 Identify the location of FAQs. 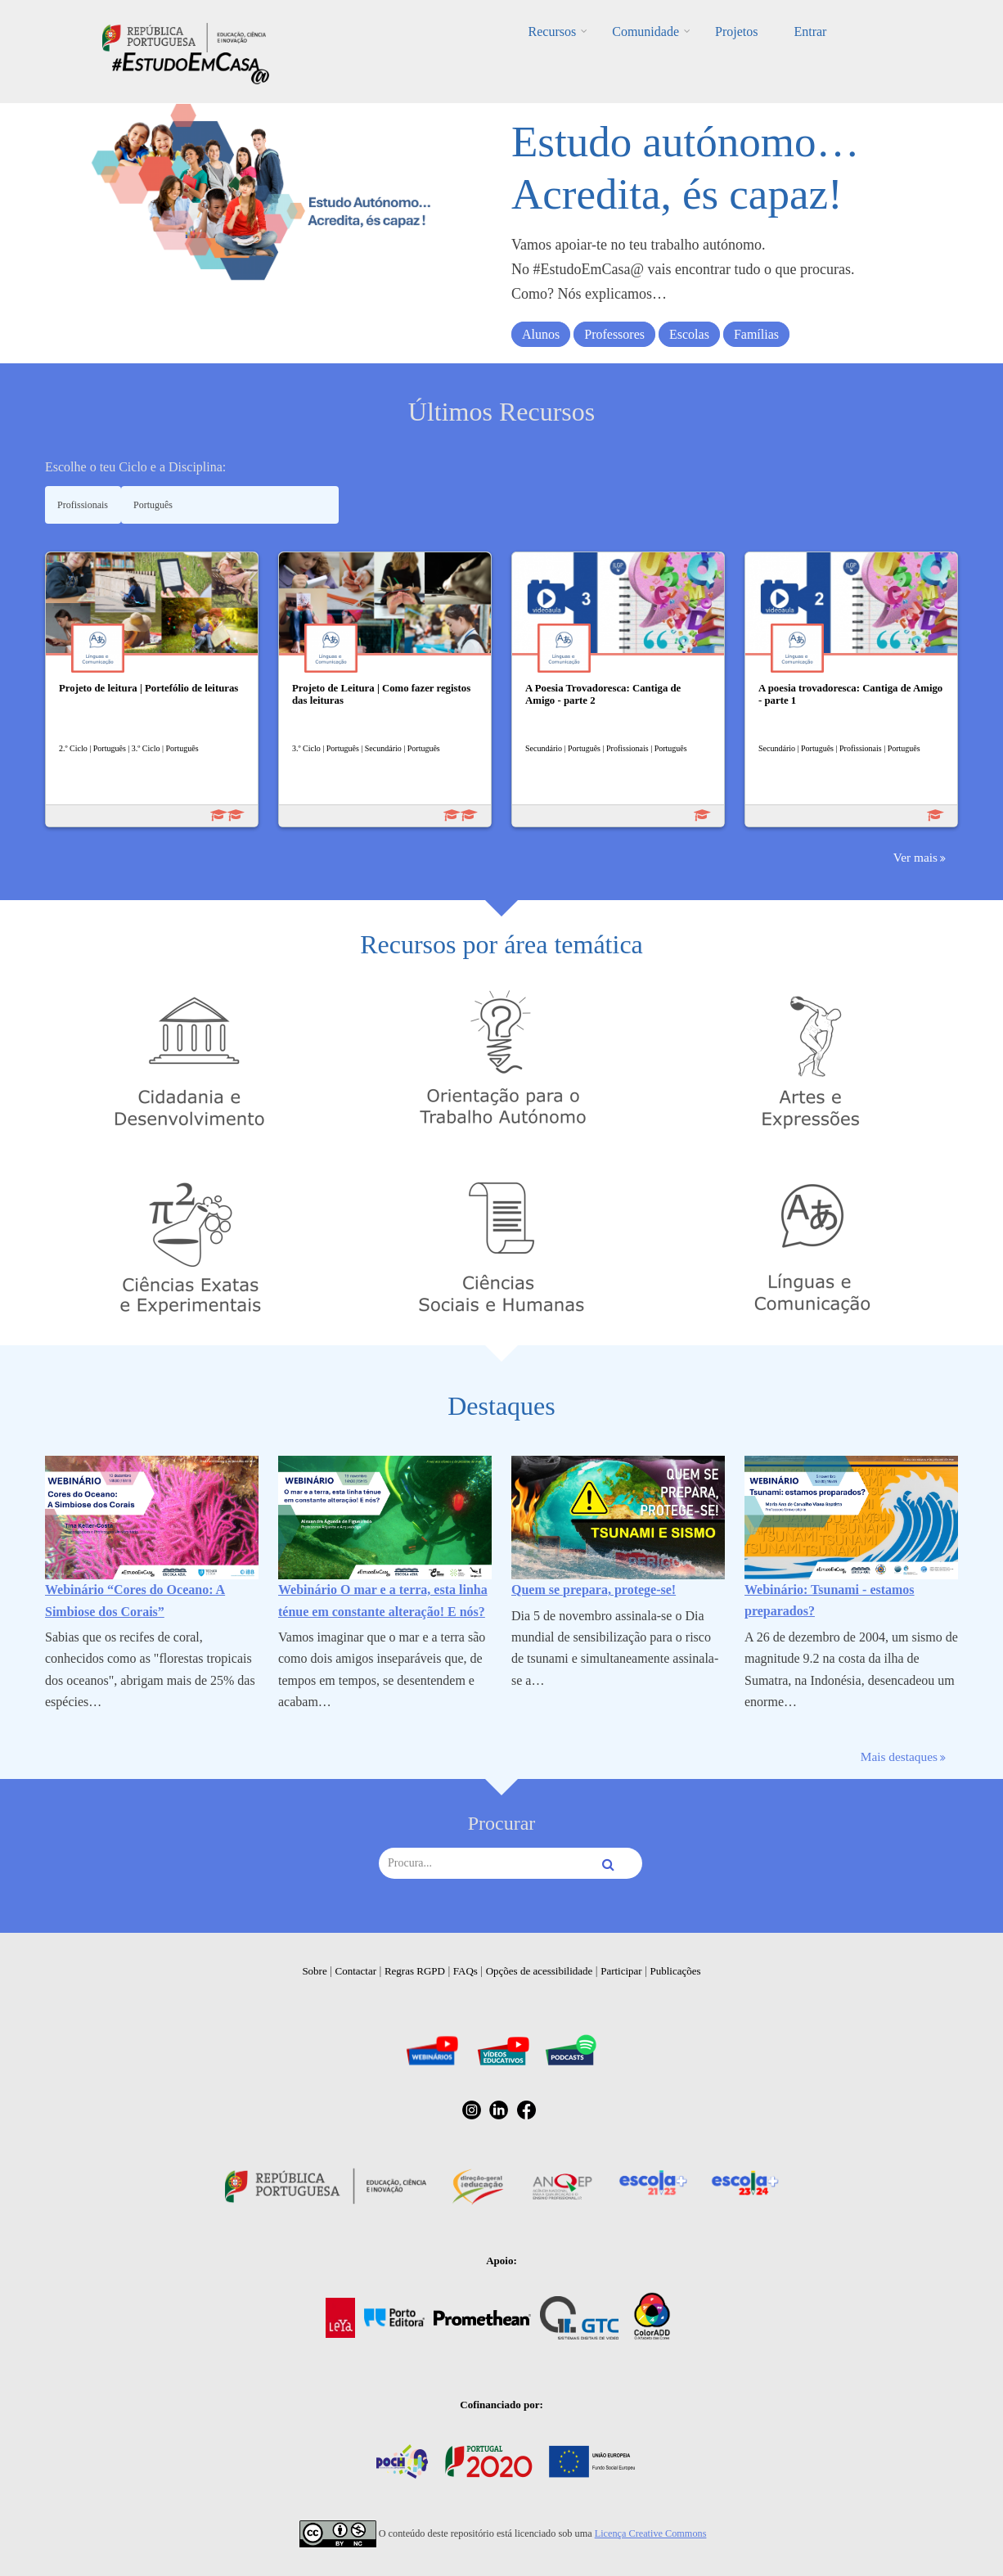
(465, 1971).